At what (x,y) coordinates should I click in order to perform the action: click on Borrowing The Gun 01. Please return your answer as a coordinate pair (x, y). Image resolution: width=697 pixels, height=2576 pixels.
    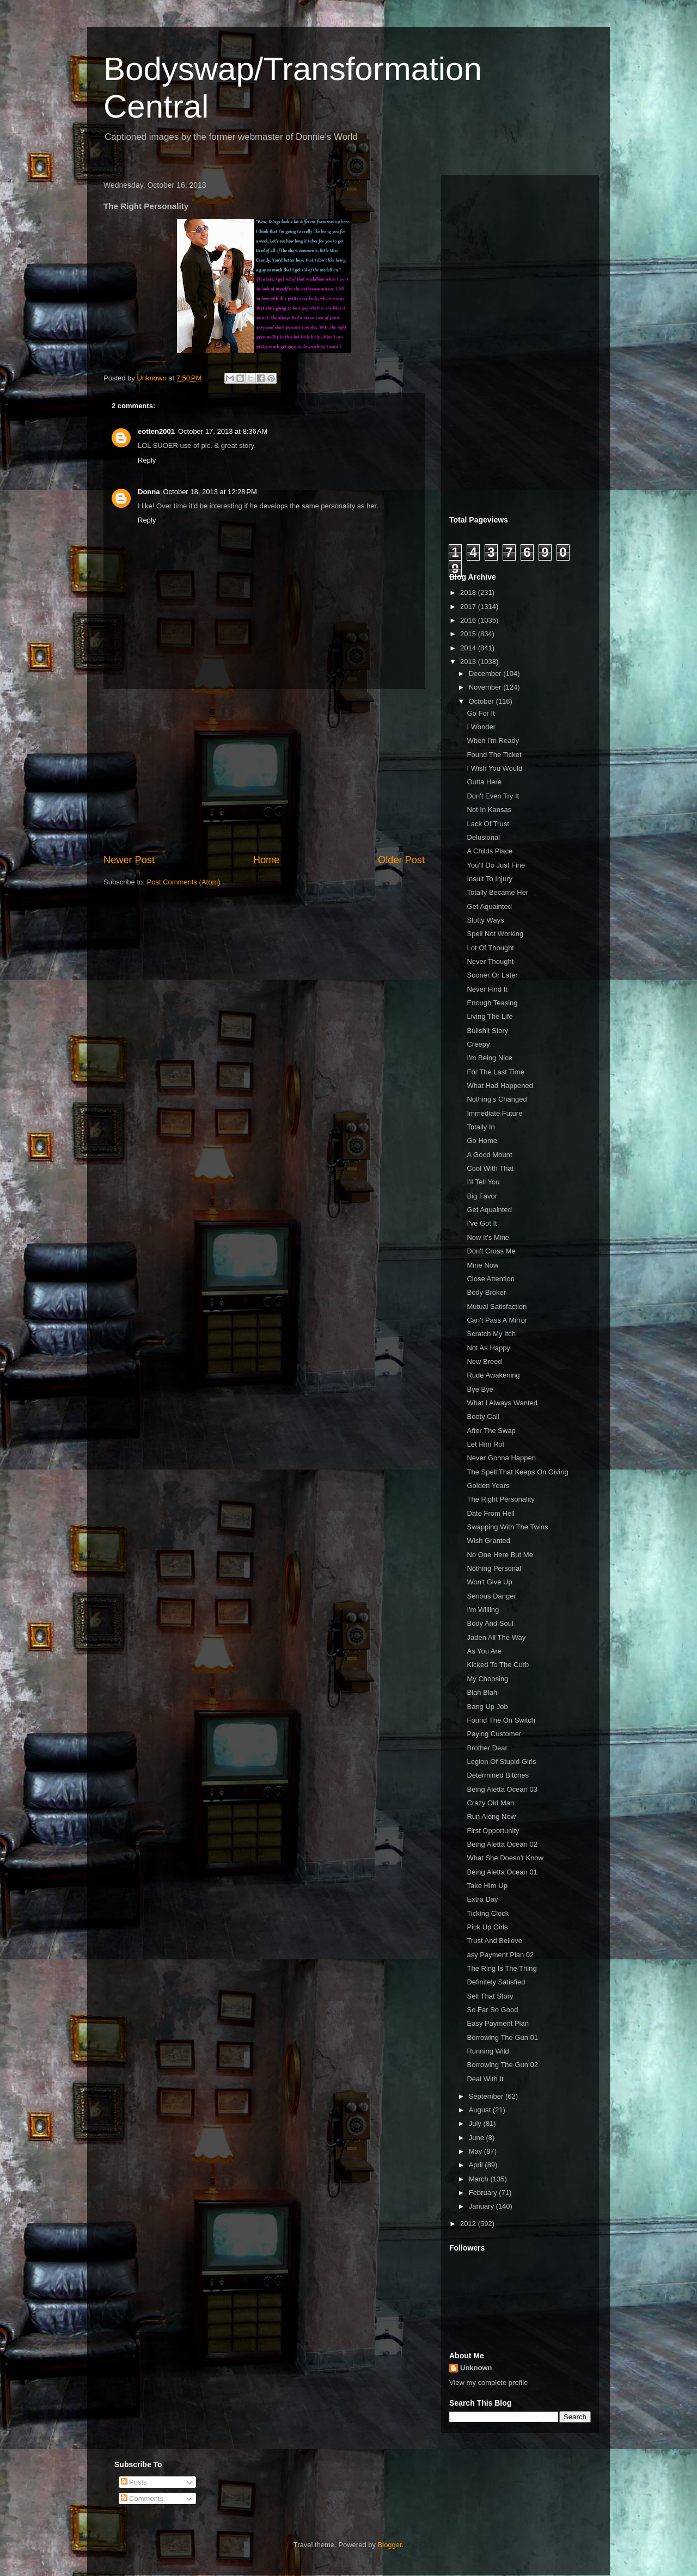
    Looking at the image, I should click on (502, 2037).